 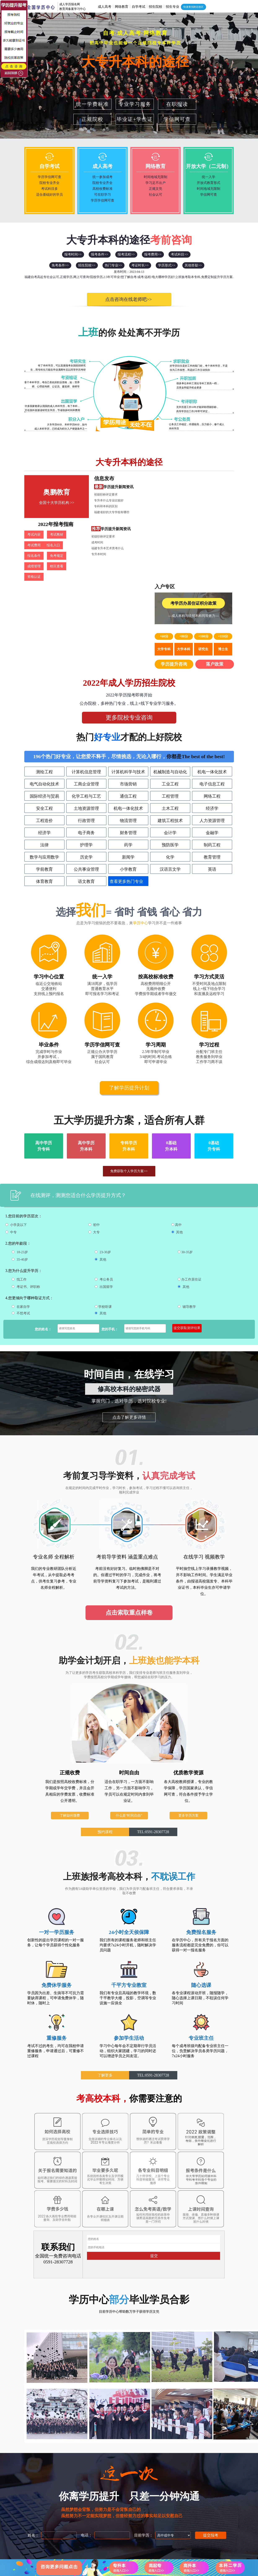 I want to click on 快速查找附近校区, so click(x=193, y=6).